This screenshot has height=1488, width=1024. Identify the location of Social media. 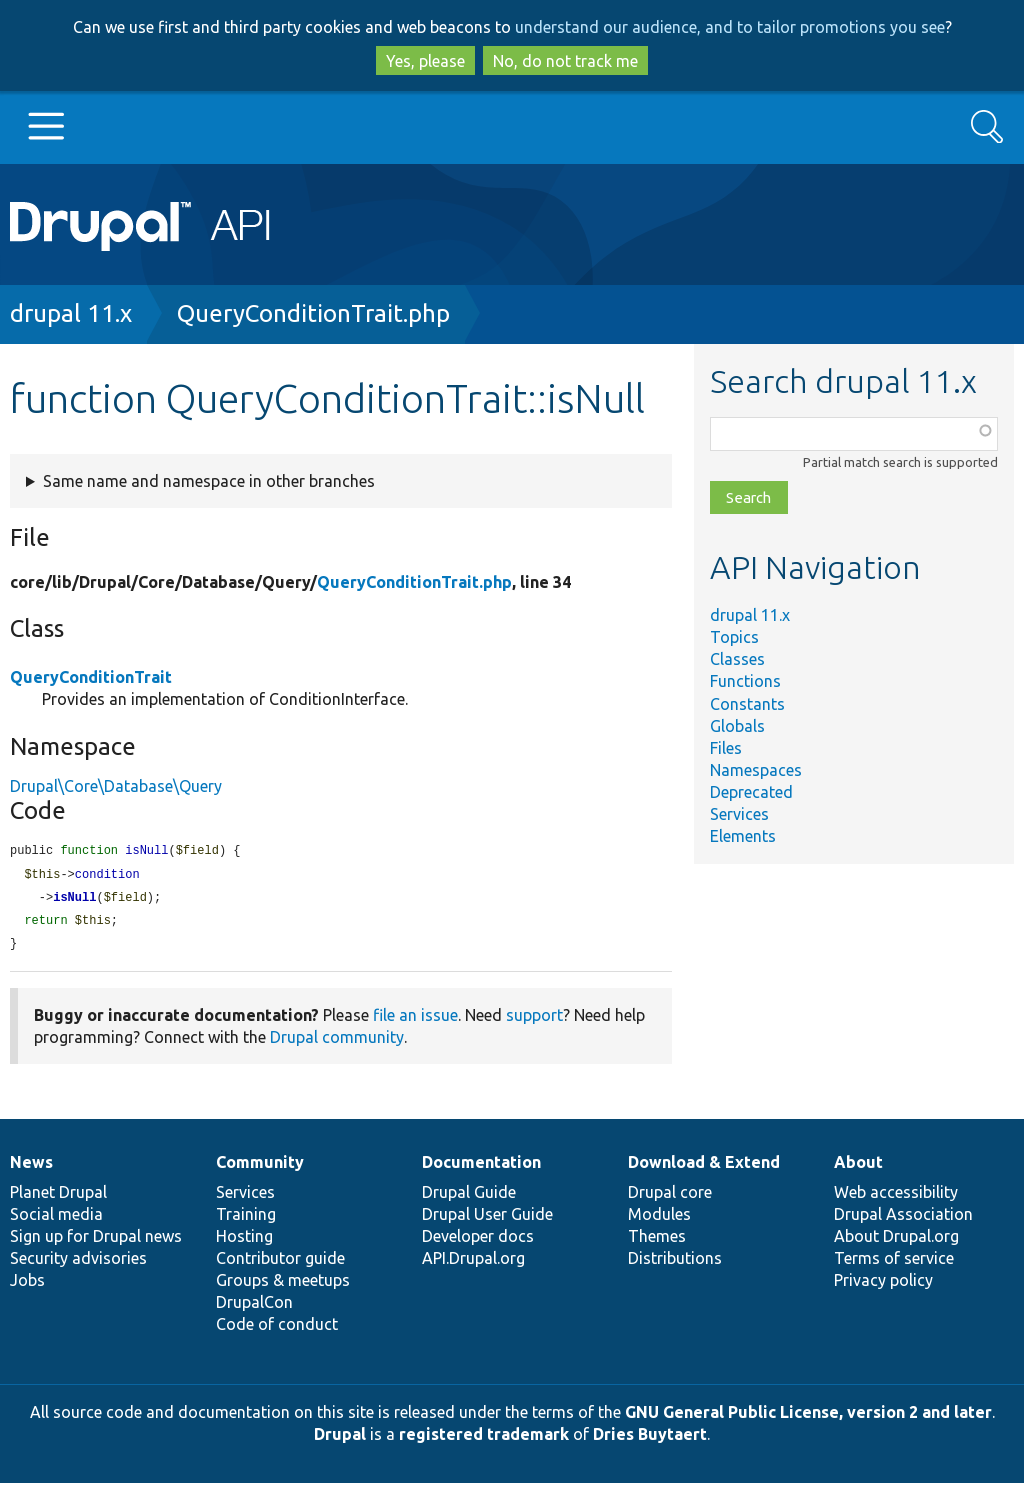
(56, 1219).